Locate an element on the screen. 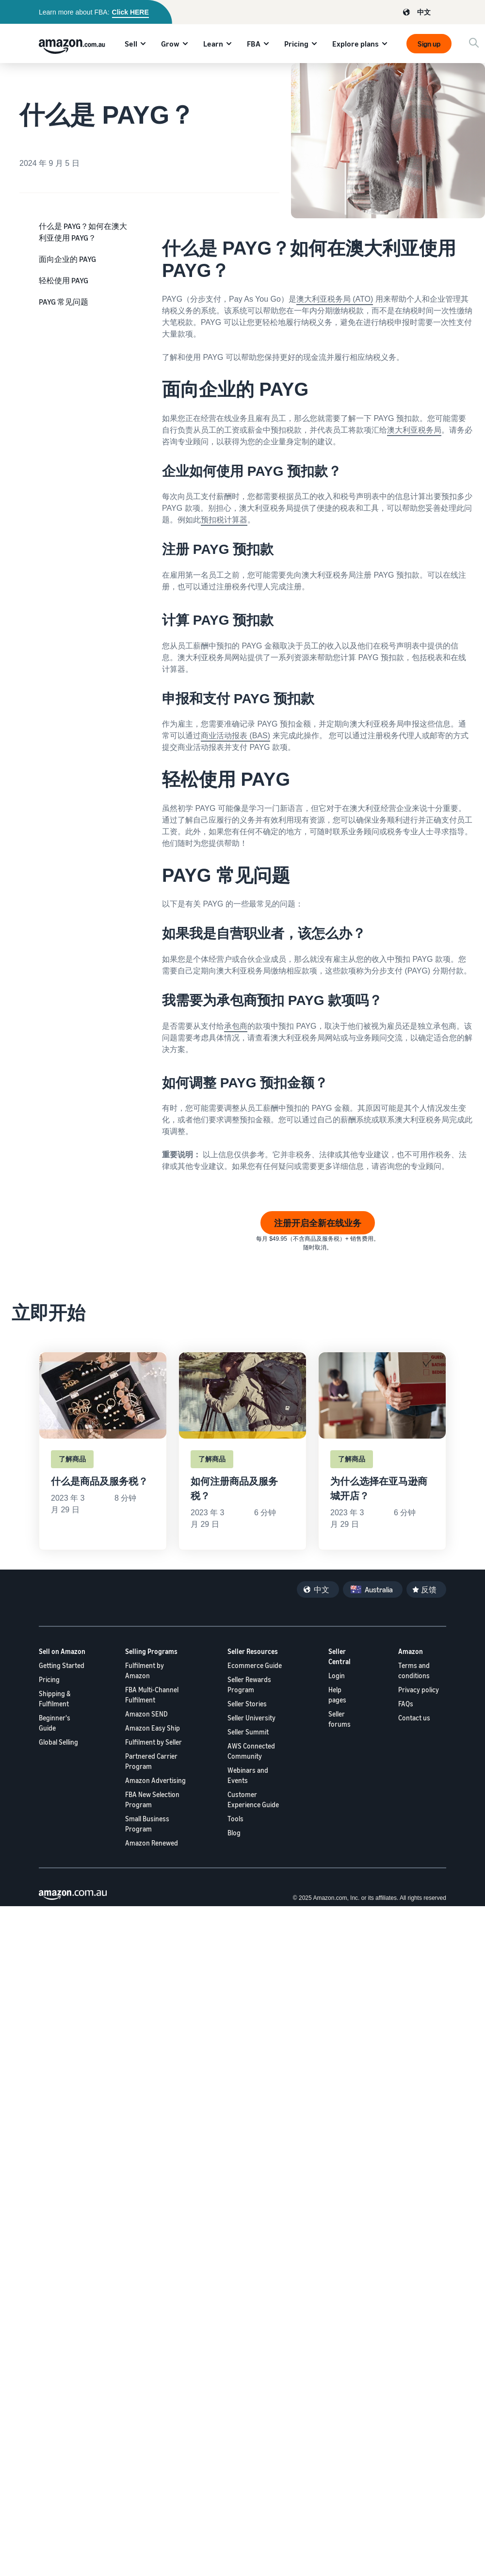  Pricing is located at coordinates (296, 44).